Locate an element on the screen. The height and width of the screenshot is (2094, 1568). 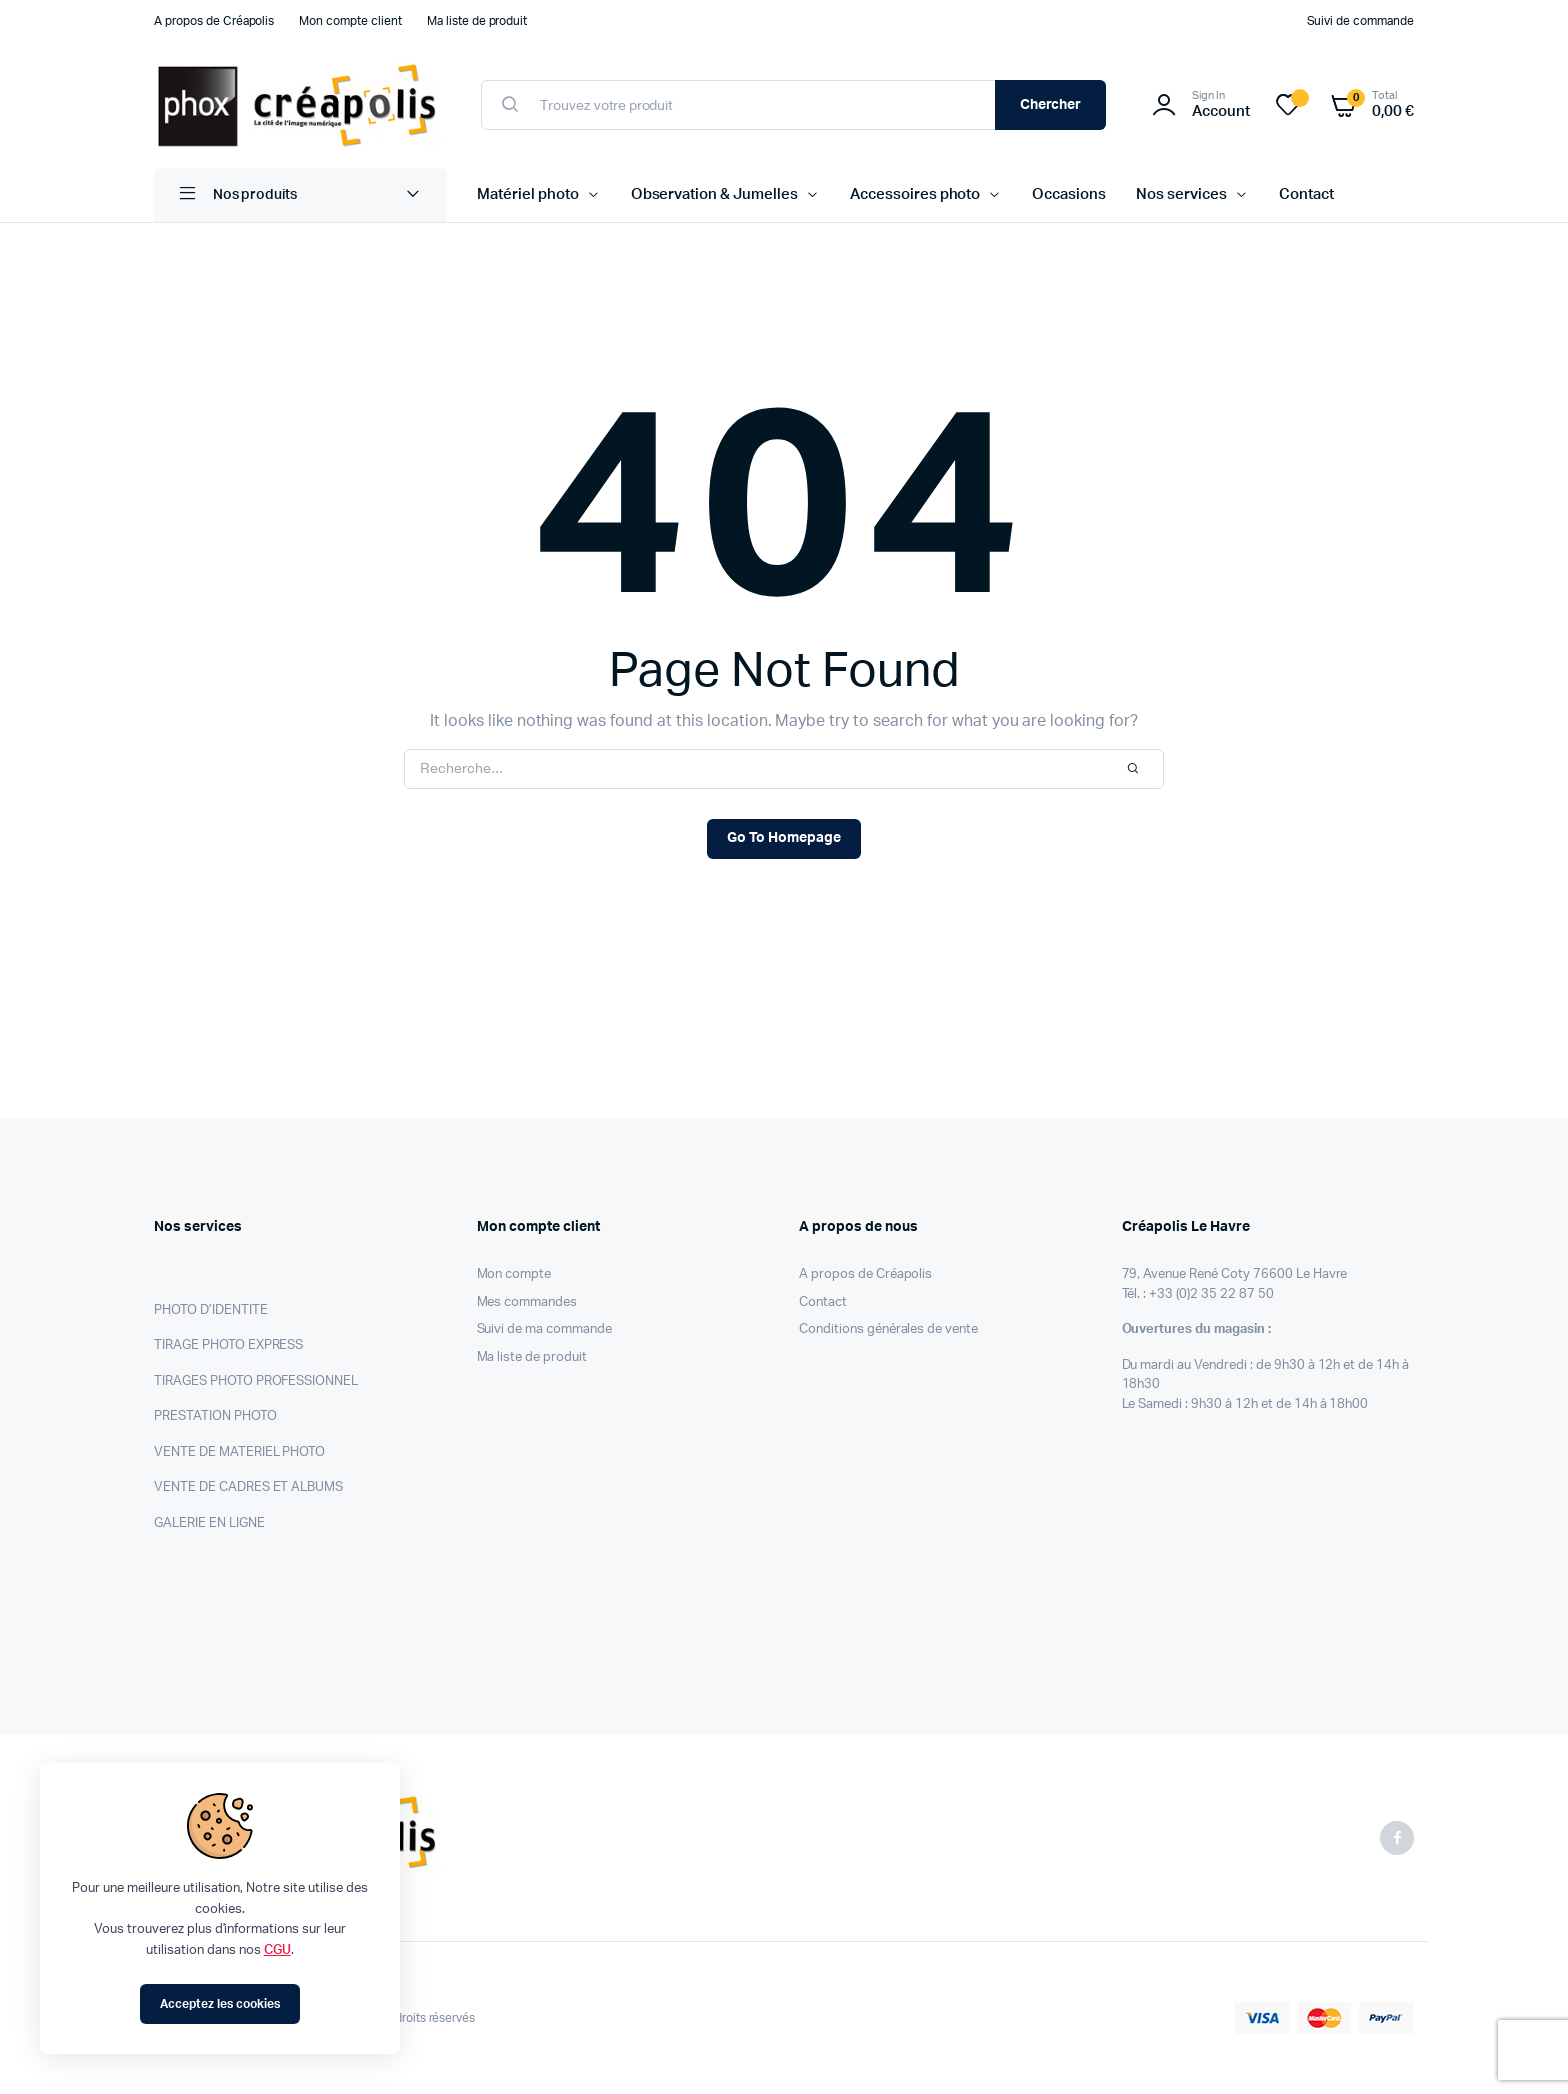
Nos services is located at coordinates (1181, 194).